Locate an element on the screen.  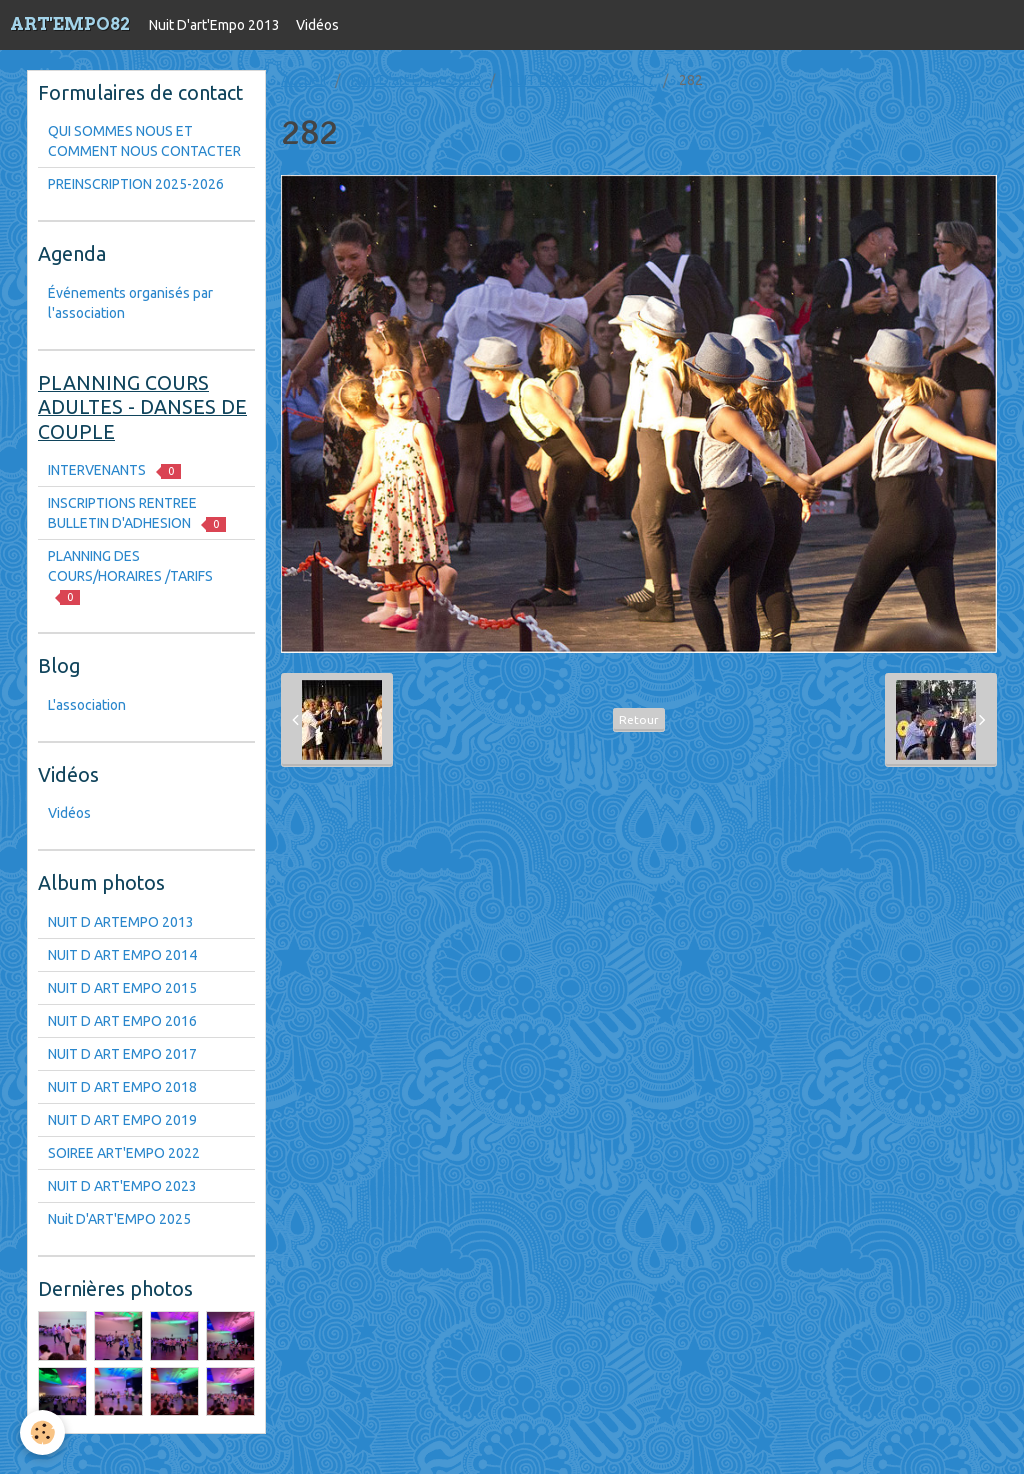
NUIT D ARTEMPO 2013 is located at coordinates (121, 922).